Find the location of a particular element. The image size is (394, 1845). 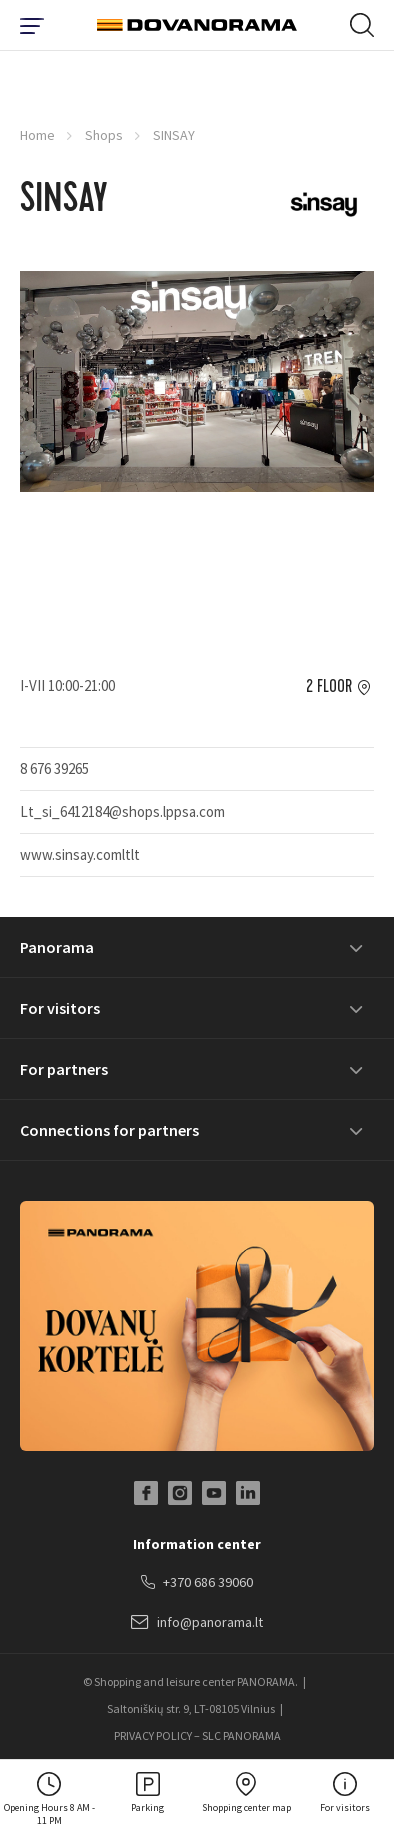

For visitors is located at coordinates (60, 1008).